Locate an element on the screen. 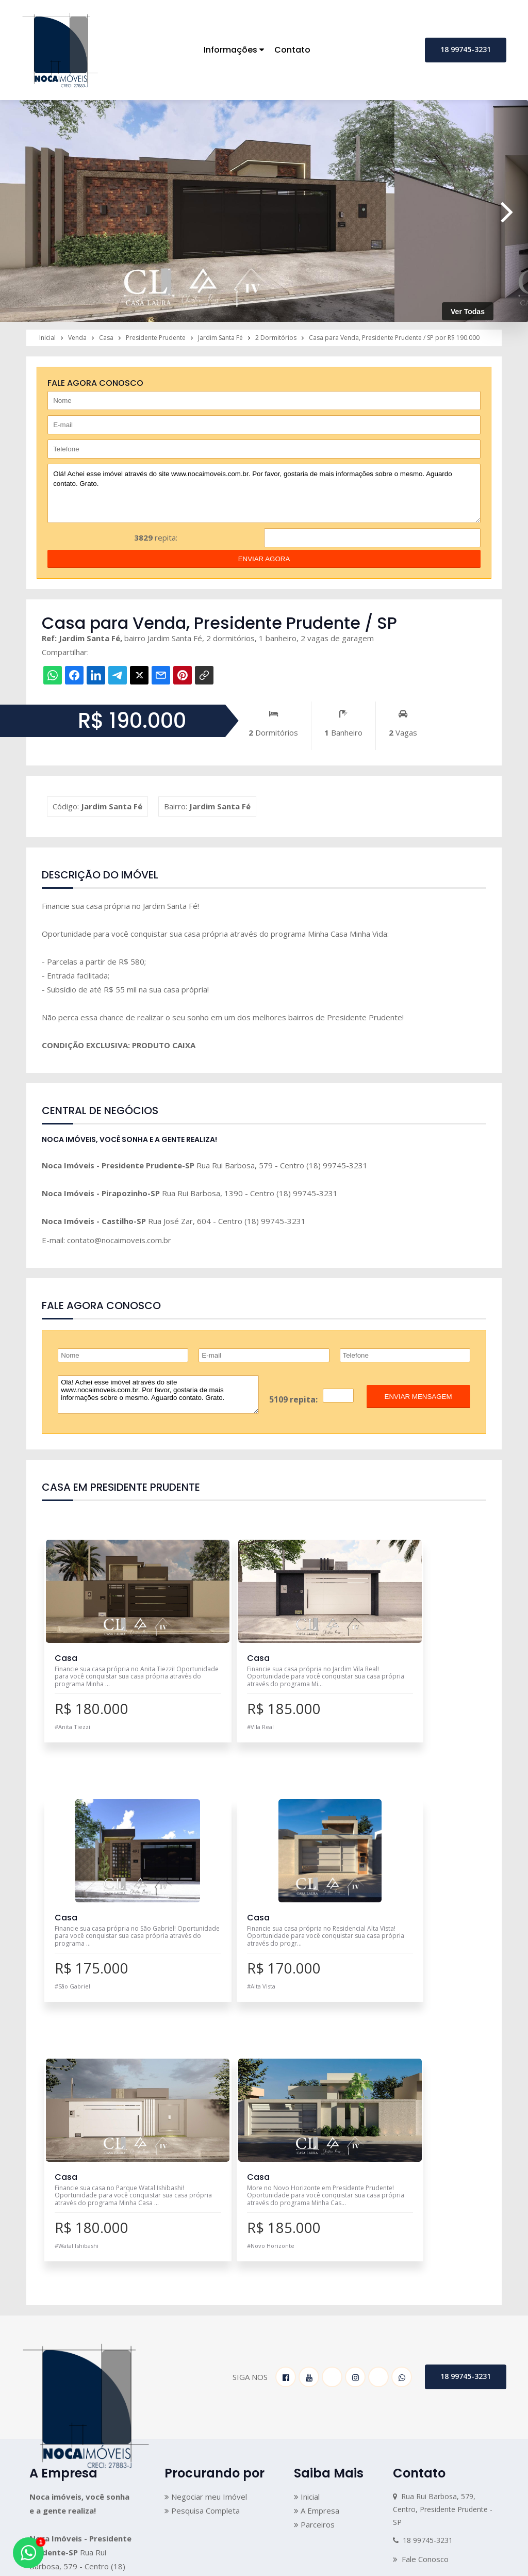 The image size is (528, 2576). Ver Todas is located at coordinates (468, 311).